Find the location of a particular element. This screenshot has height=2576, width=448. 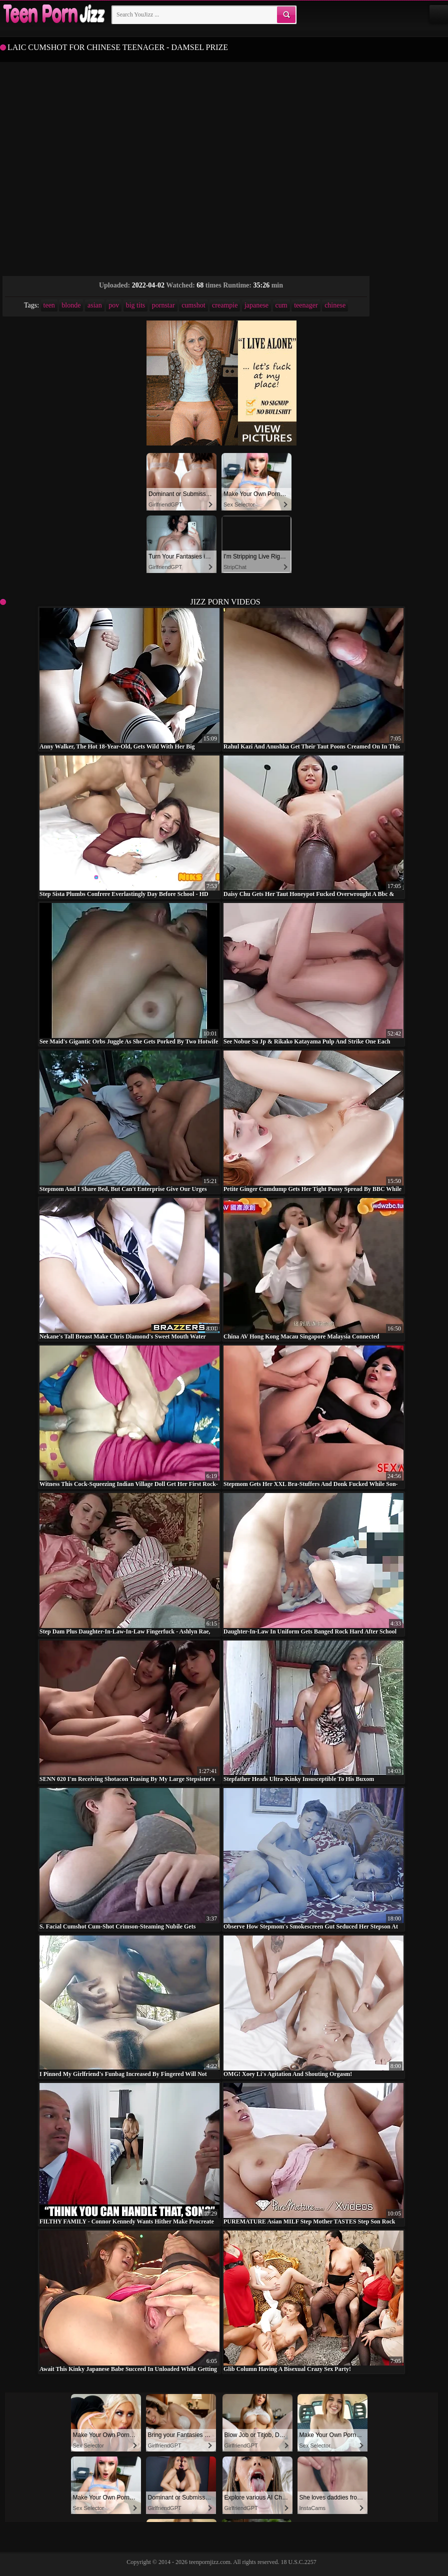

cum is located at coordinates (282, 305).